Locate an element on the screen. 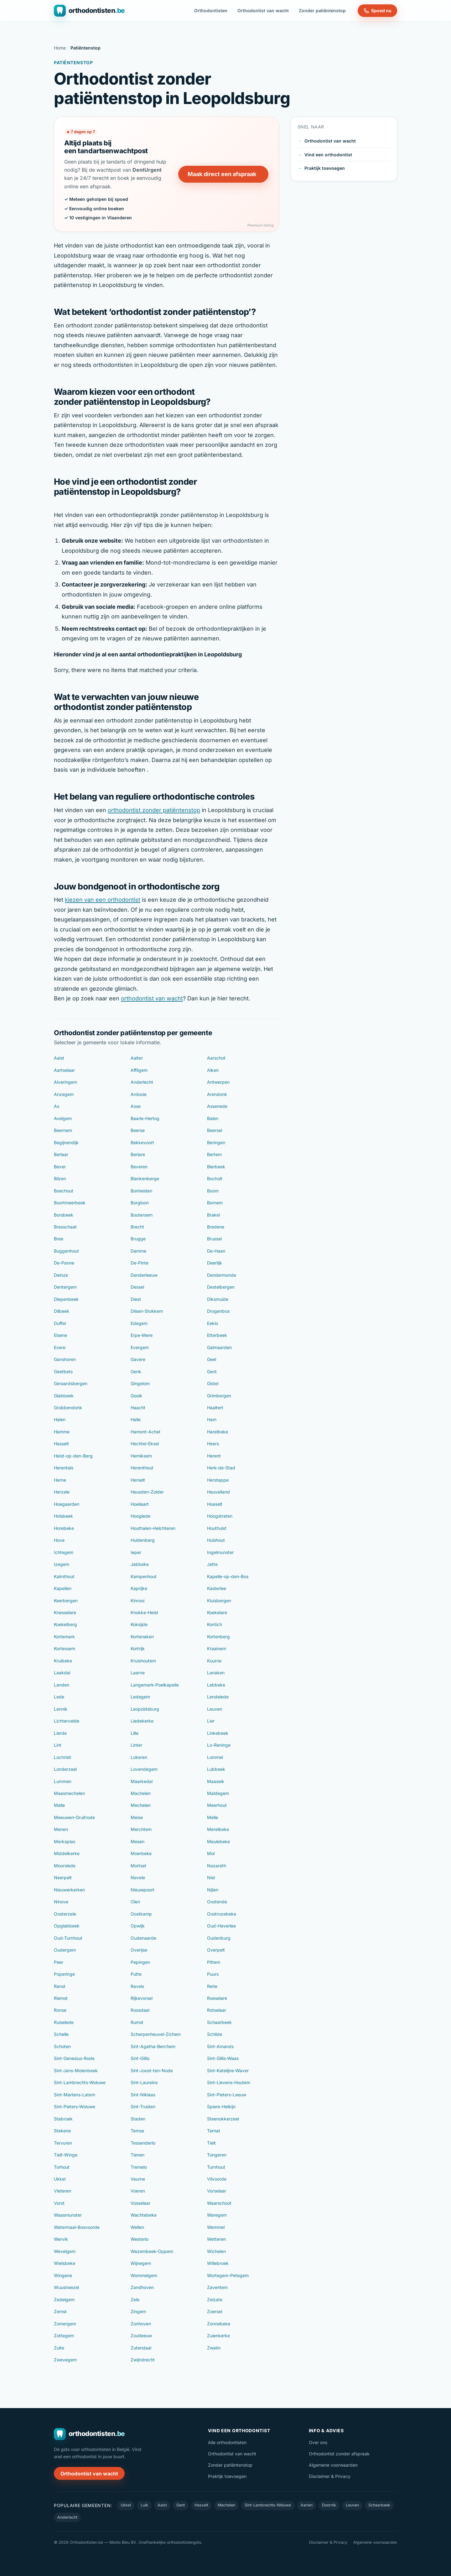  Vilvoorde is located at coordinates (216, 2179).